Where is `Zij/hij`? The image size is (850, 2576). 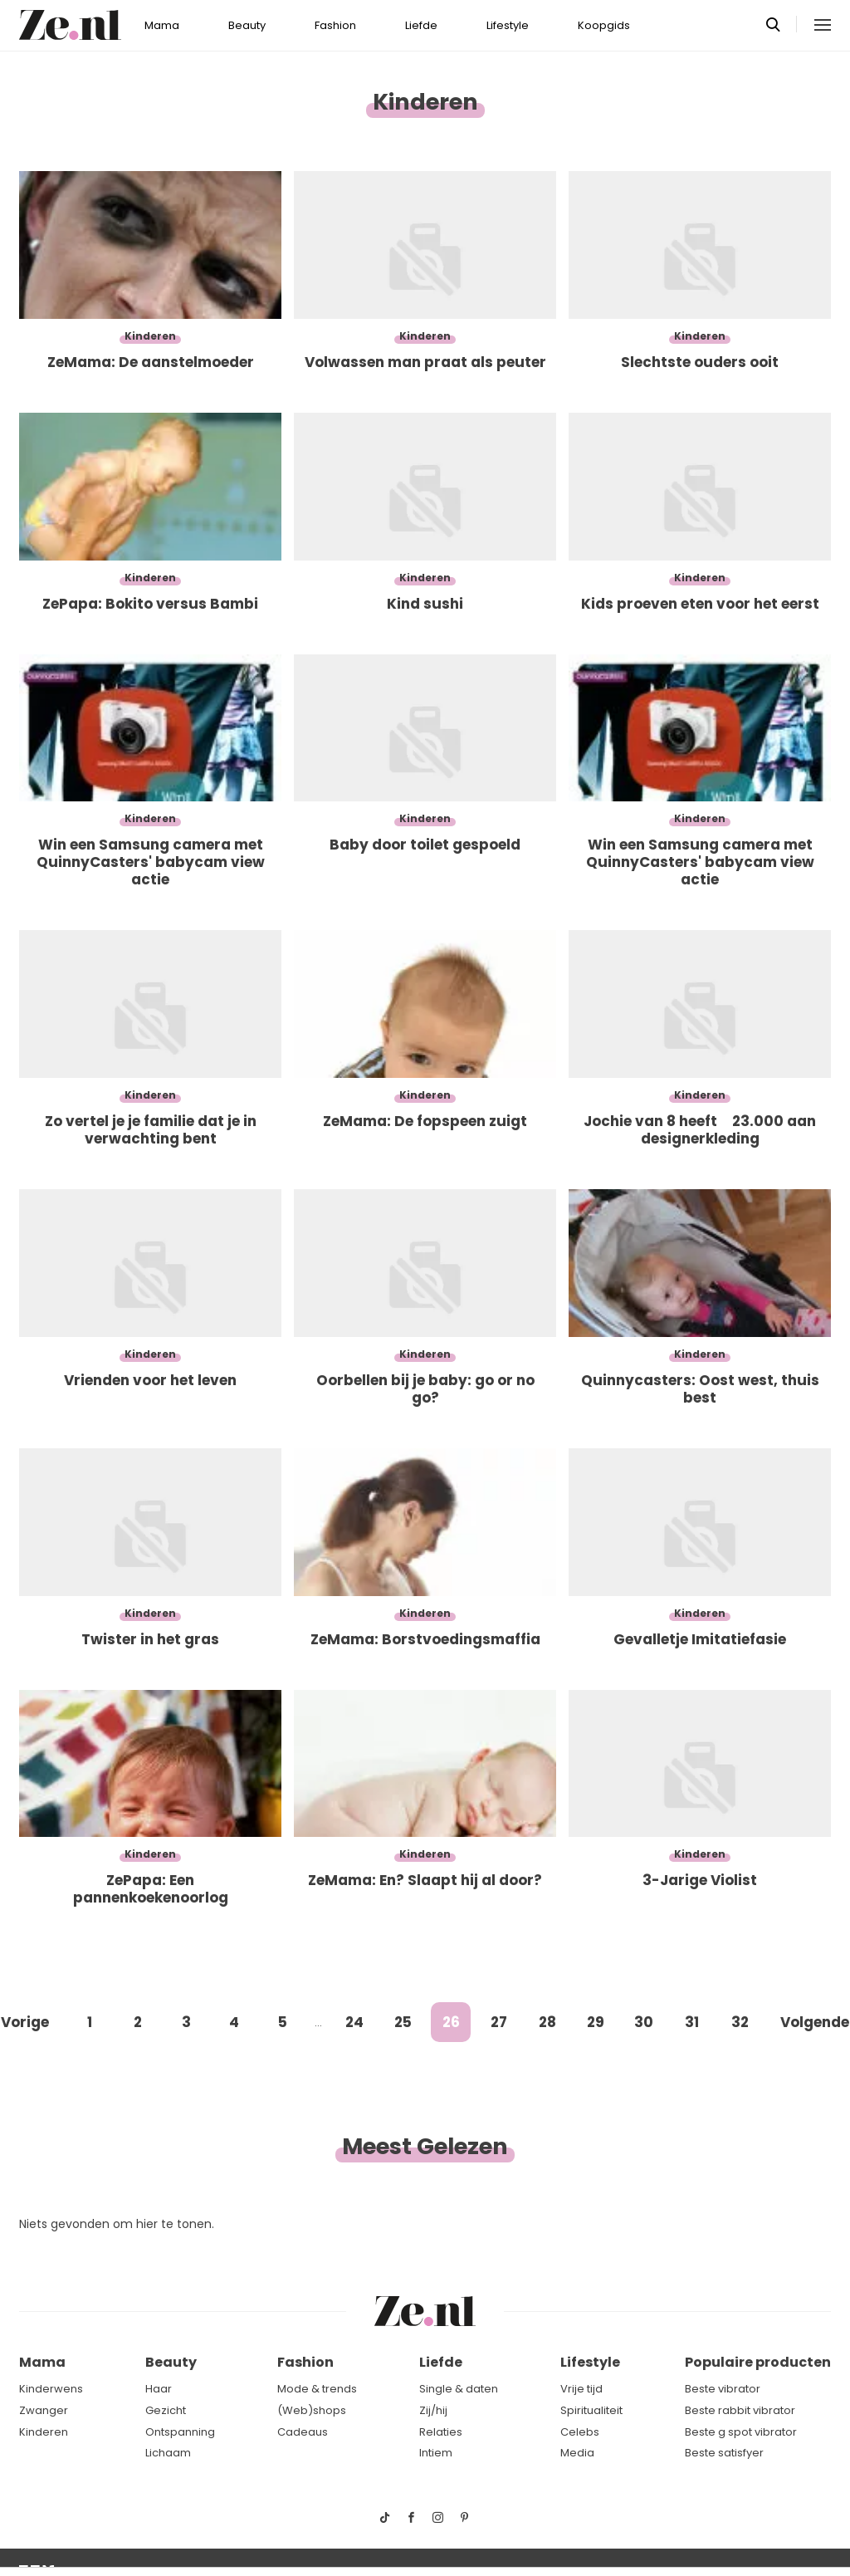 Zij/hij is located at coordinates (433, 2410).